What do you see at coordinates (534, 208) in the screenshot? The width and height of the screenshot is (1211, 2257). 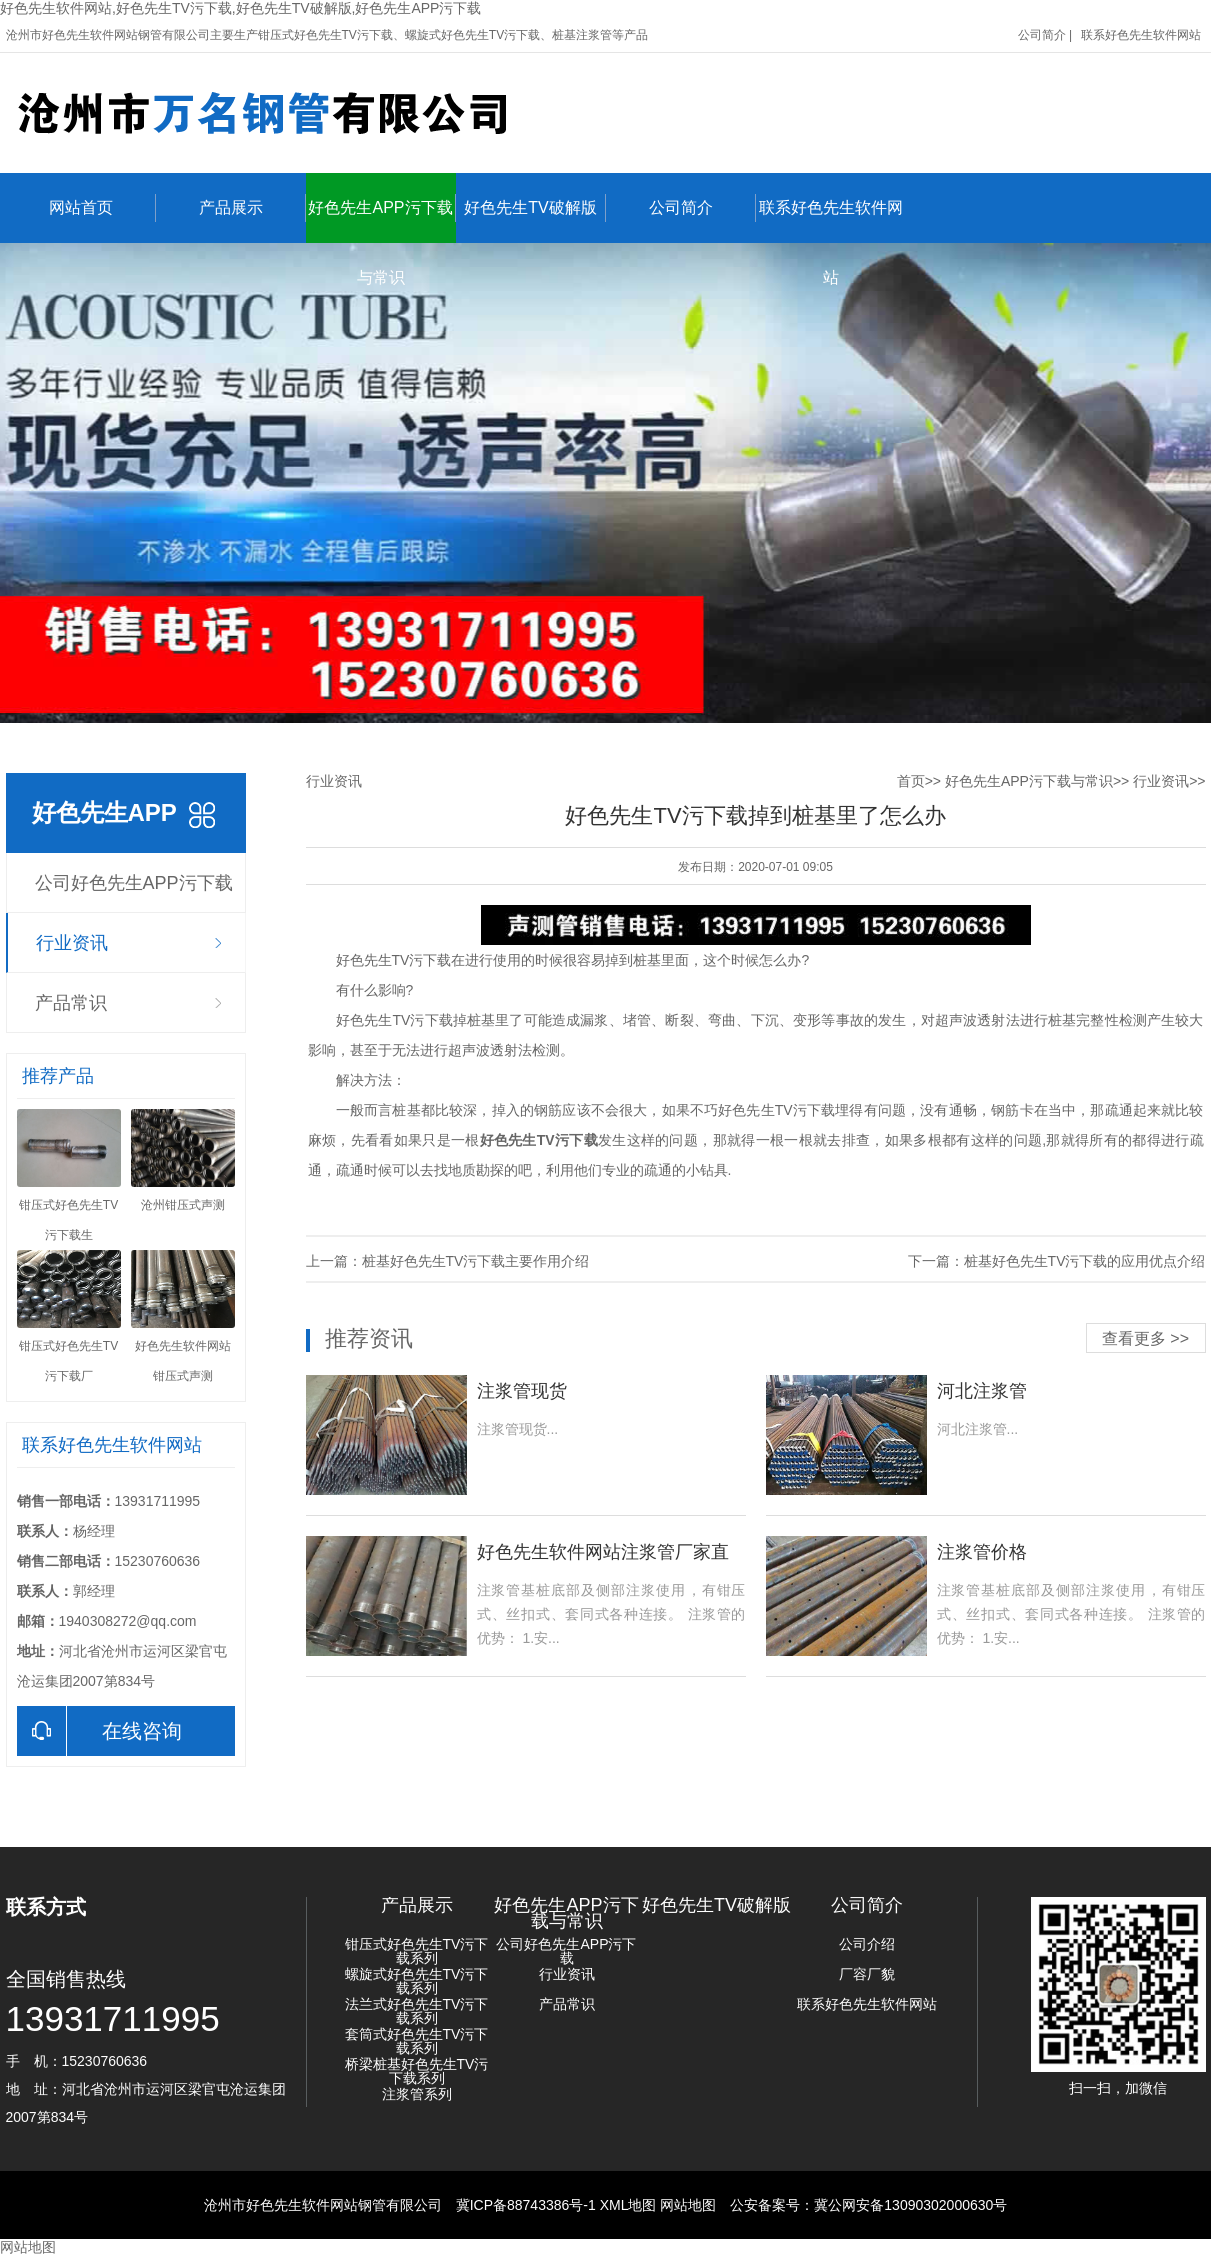 I see `好色先生TV破解版` at bounding box center [534, 208].